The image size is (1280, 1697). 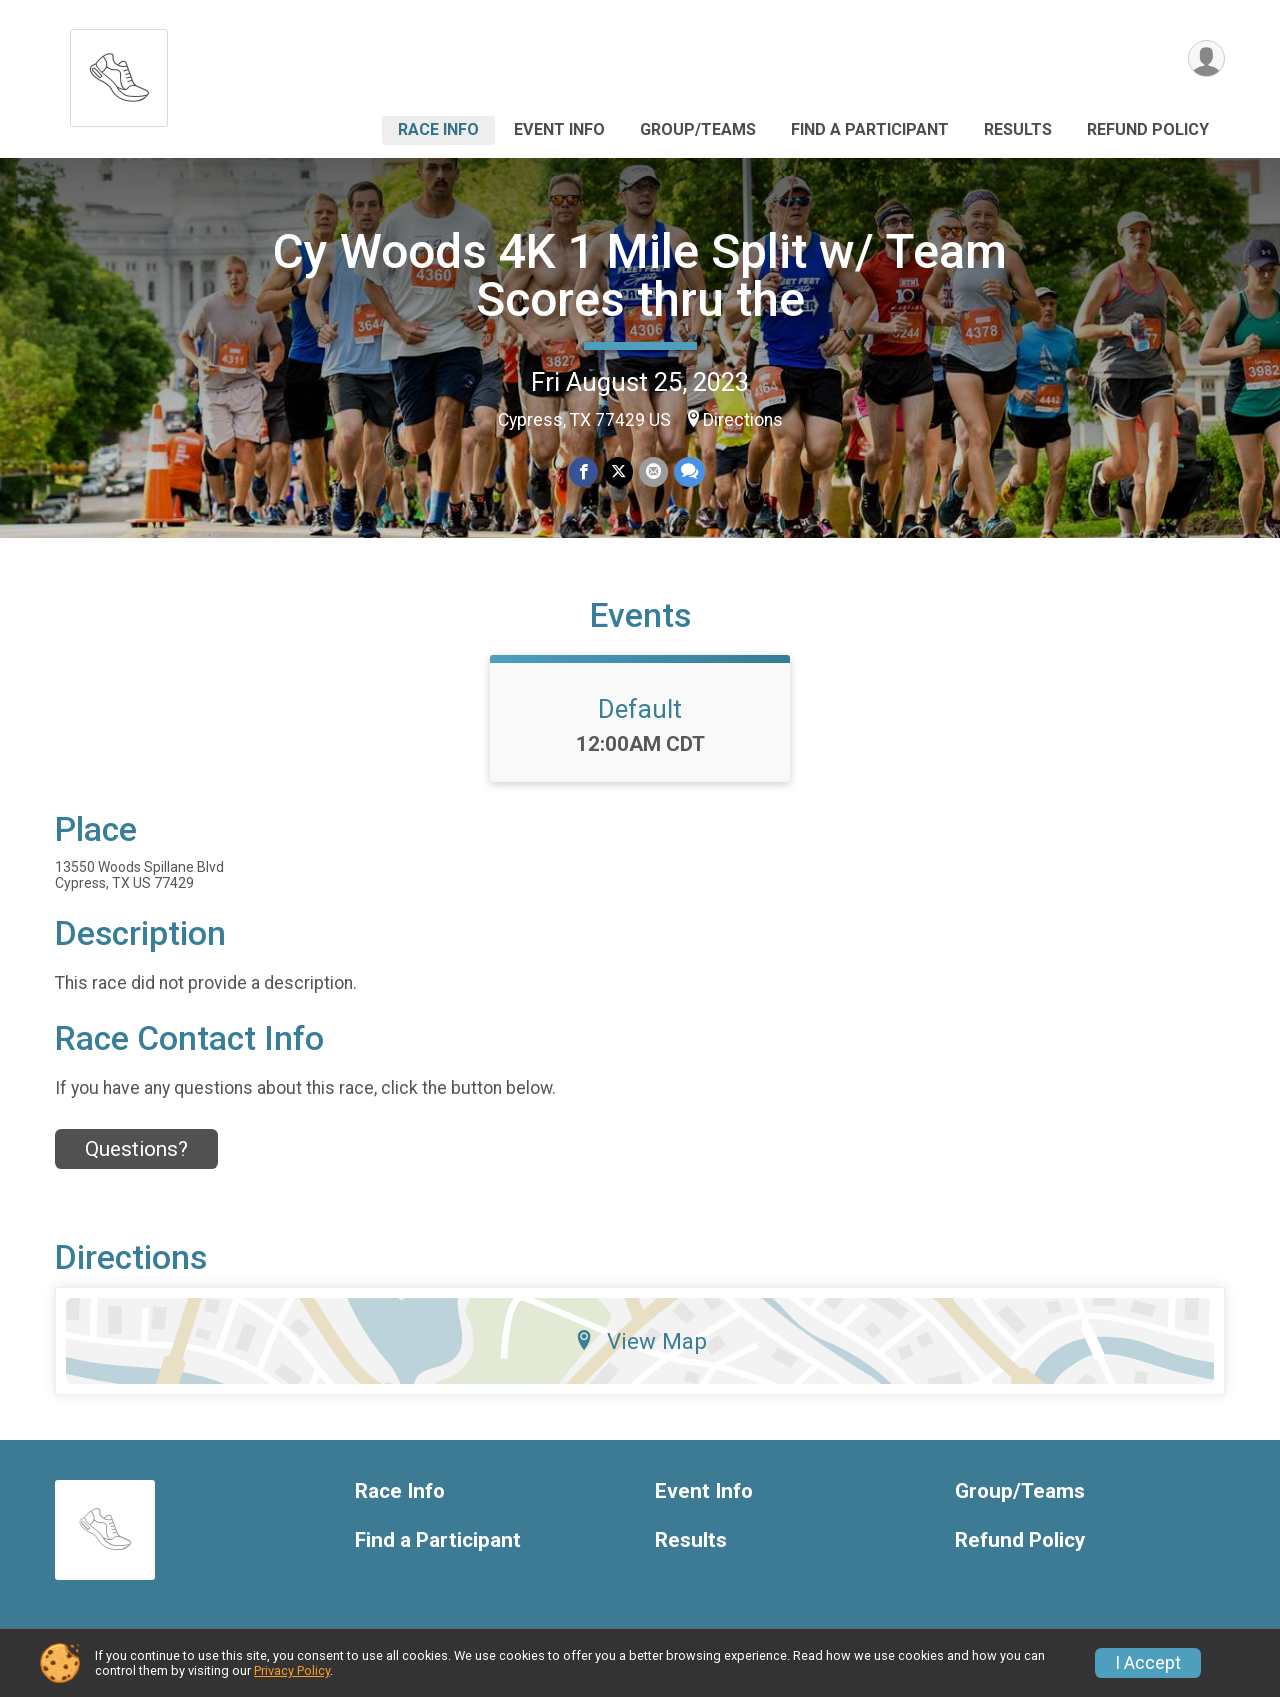 I want to click on [User Menu], so click(x=1206, y=58).